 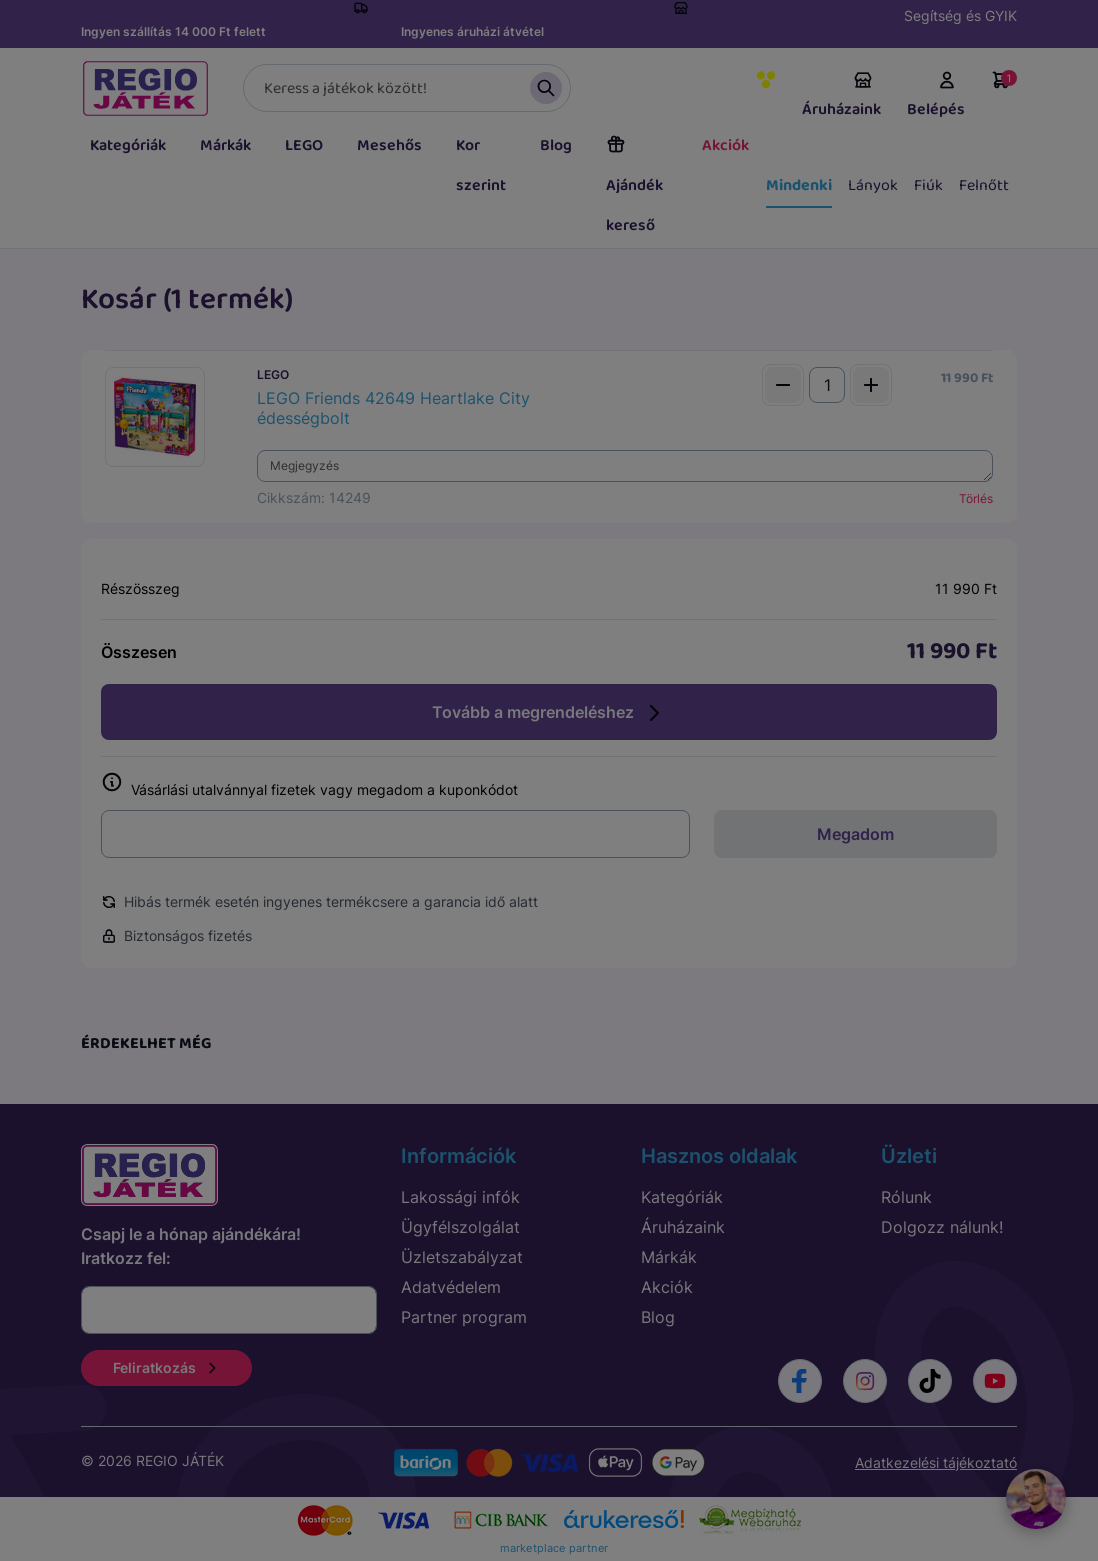 I want to click on Tovább a megrendeléshez, so click(x=549, y=713).